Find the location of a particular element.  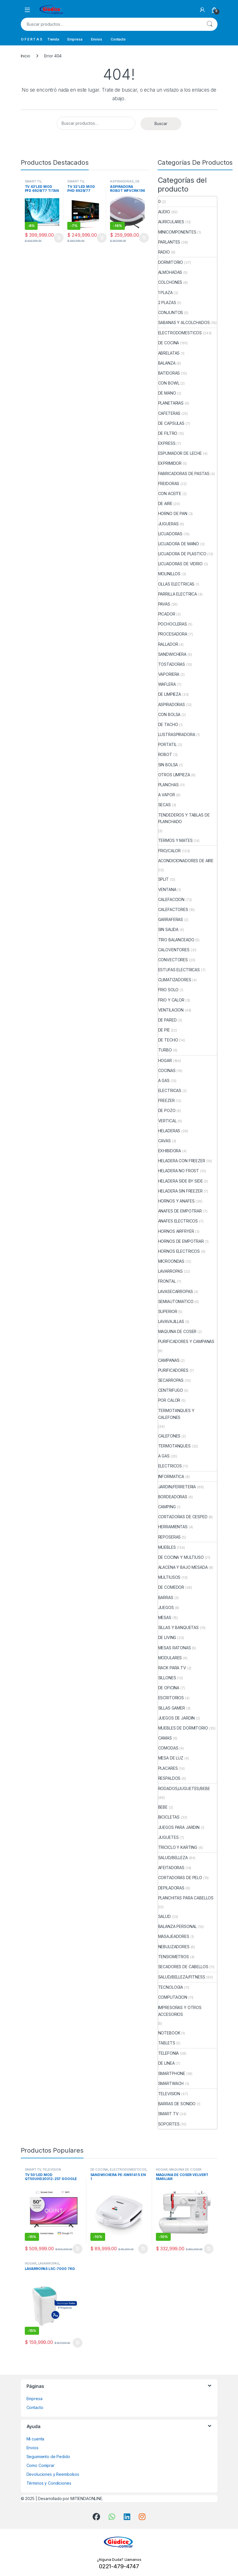

TABLETS is located at coordinates (166, 2042).